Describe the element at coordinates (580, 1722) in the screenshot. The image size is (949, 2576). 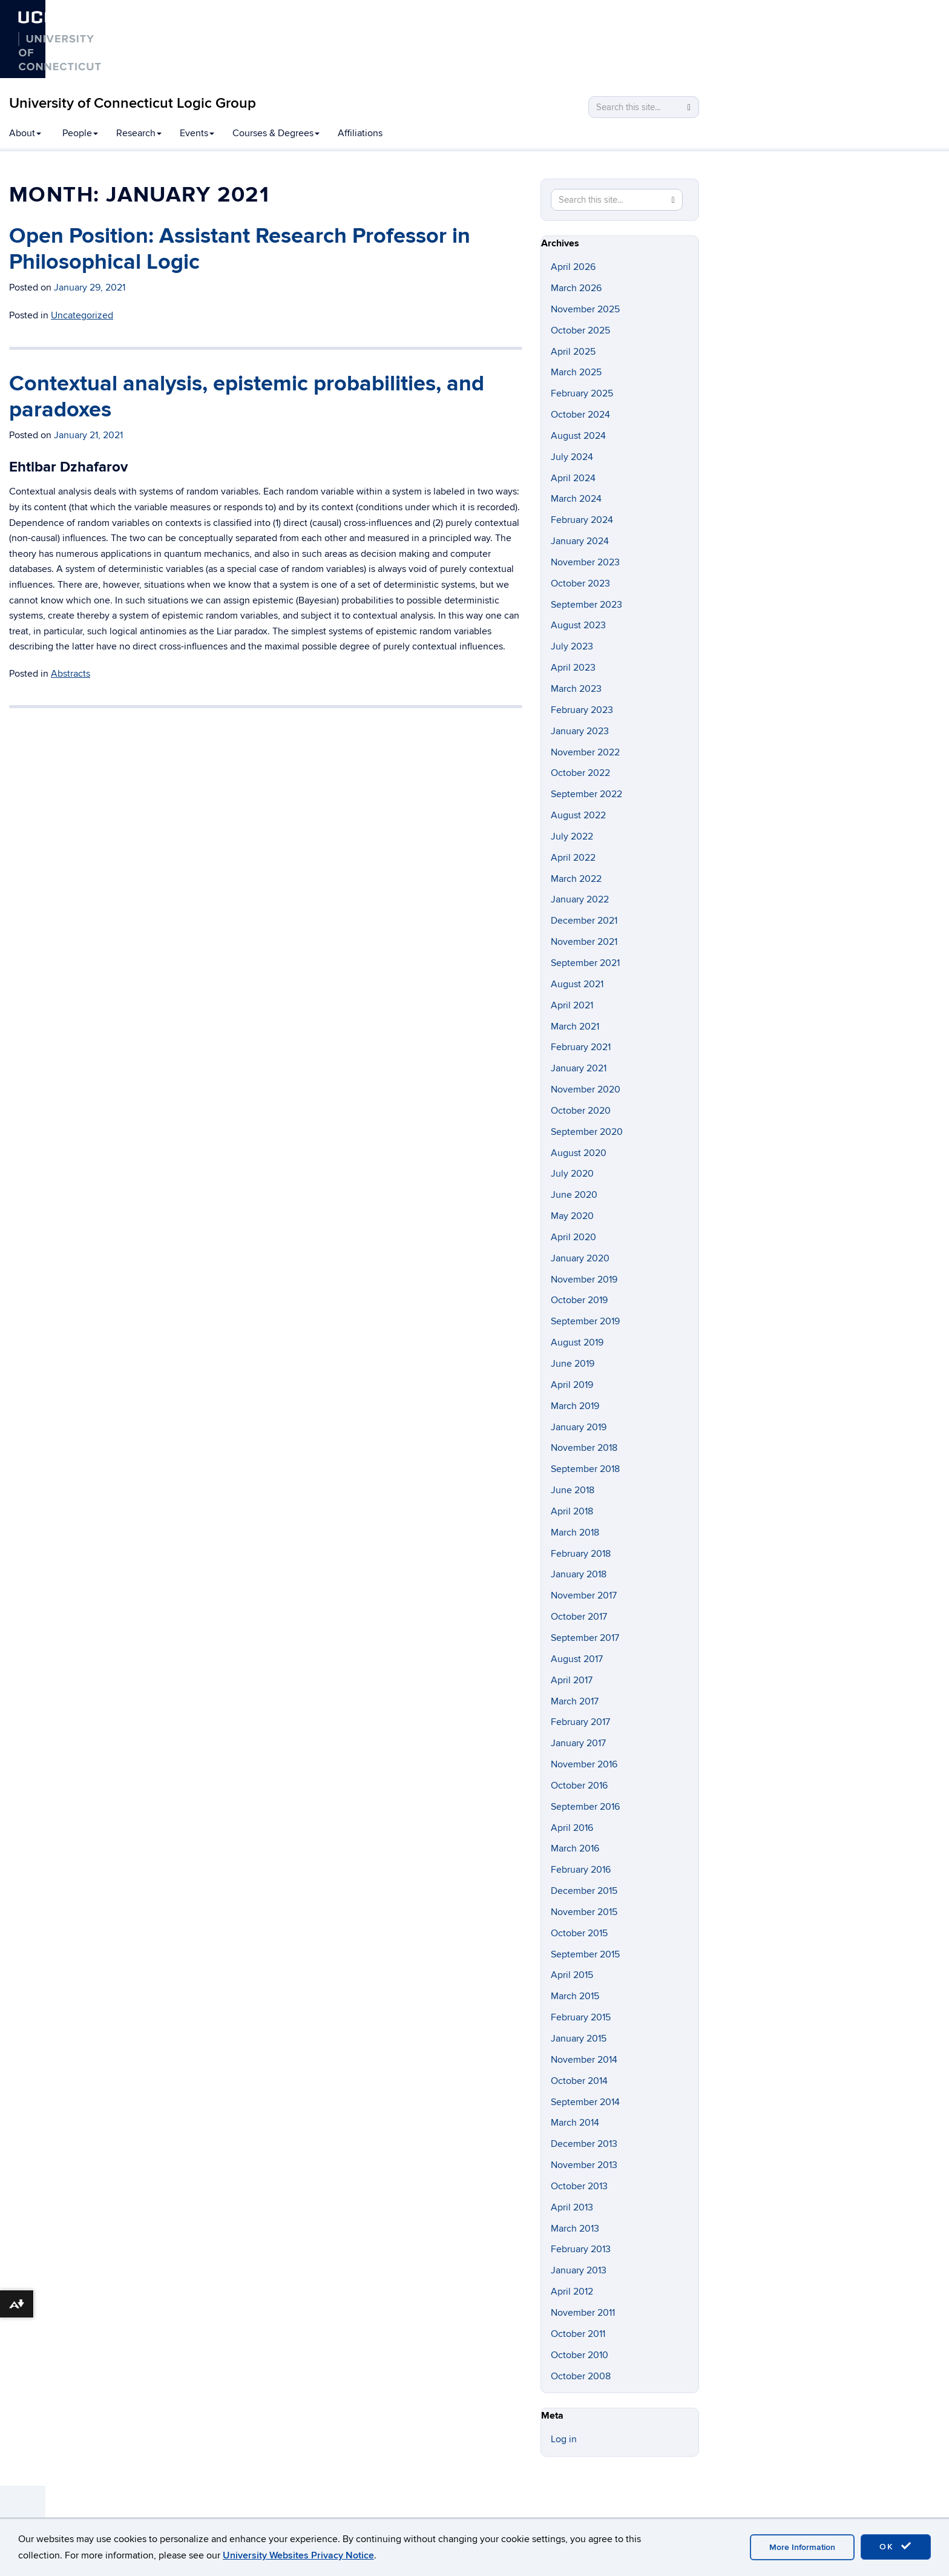
I see `February 2017` at that location.